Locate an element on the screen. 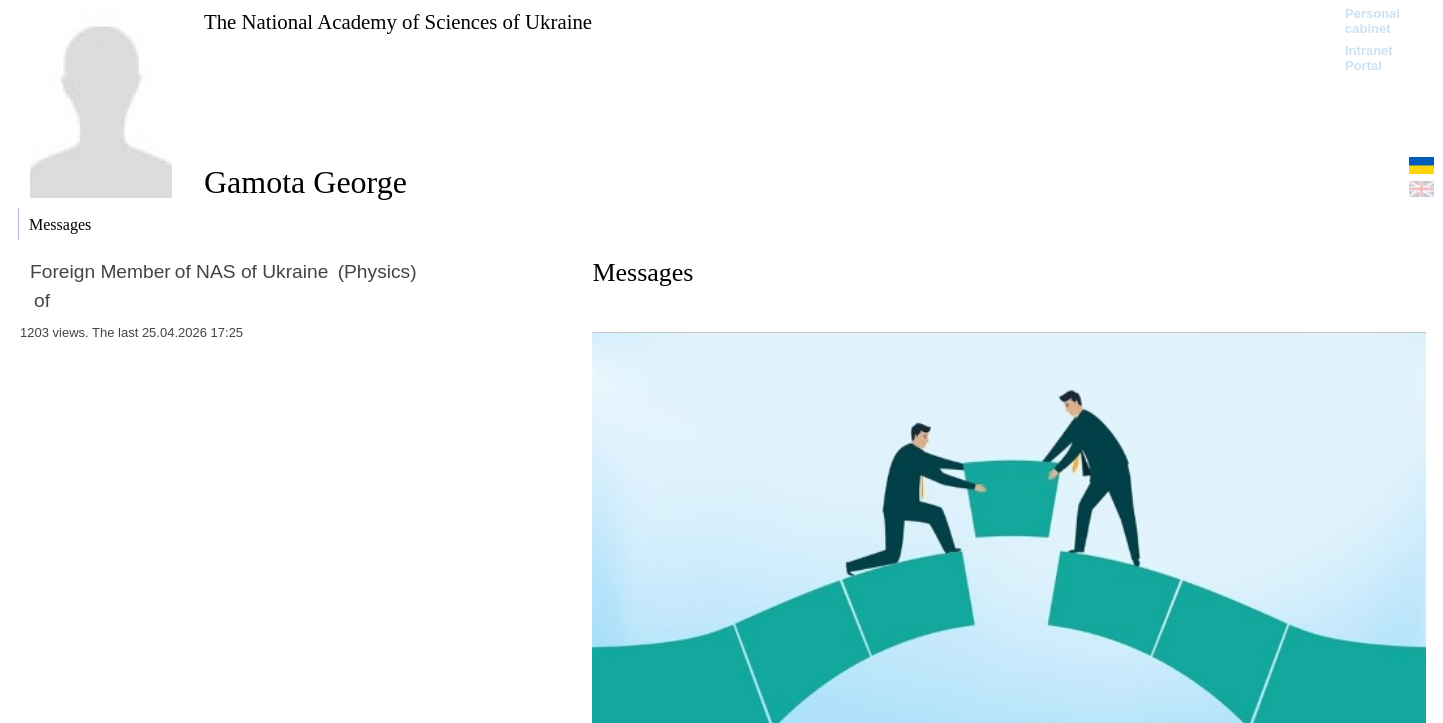  Gamota George is located at coordinates (305, 182).